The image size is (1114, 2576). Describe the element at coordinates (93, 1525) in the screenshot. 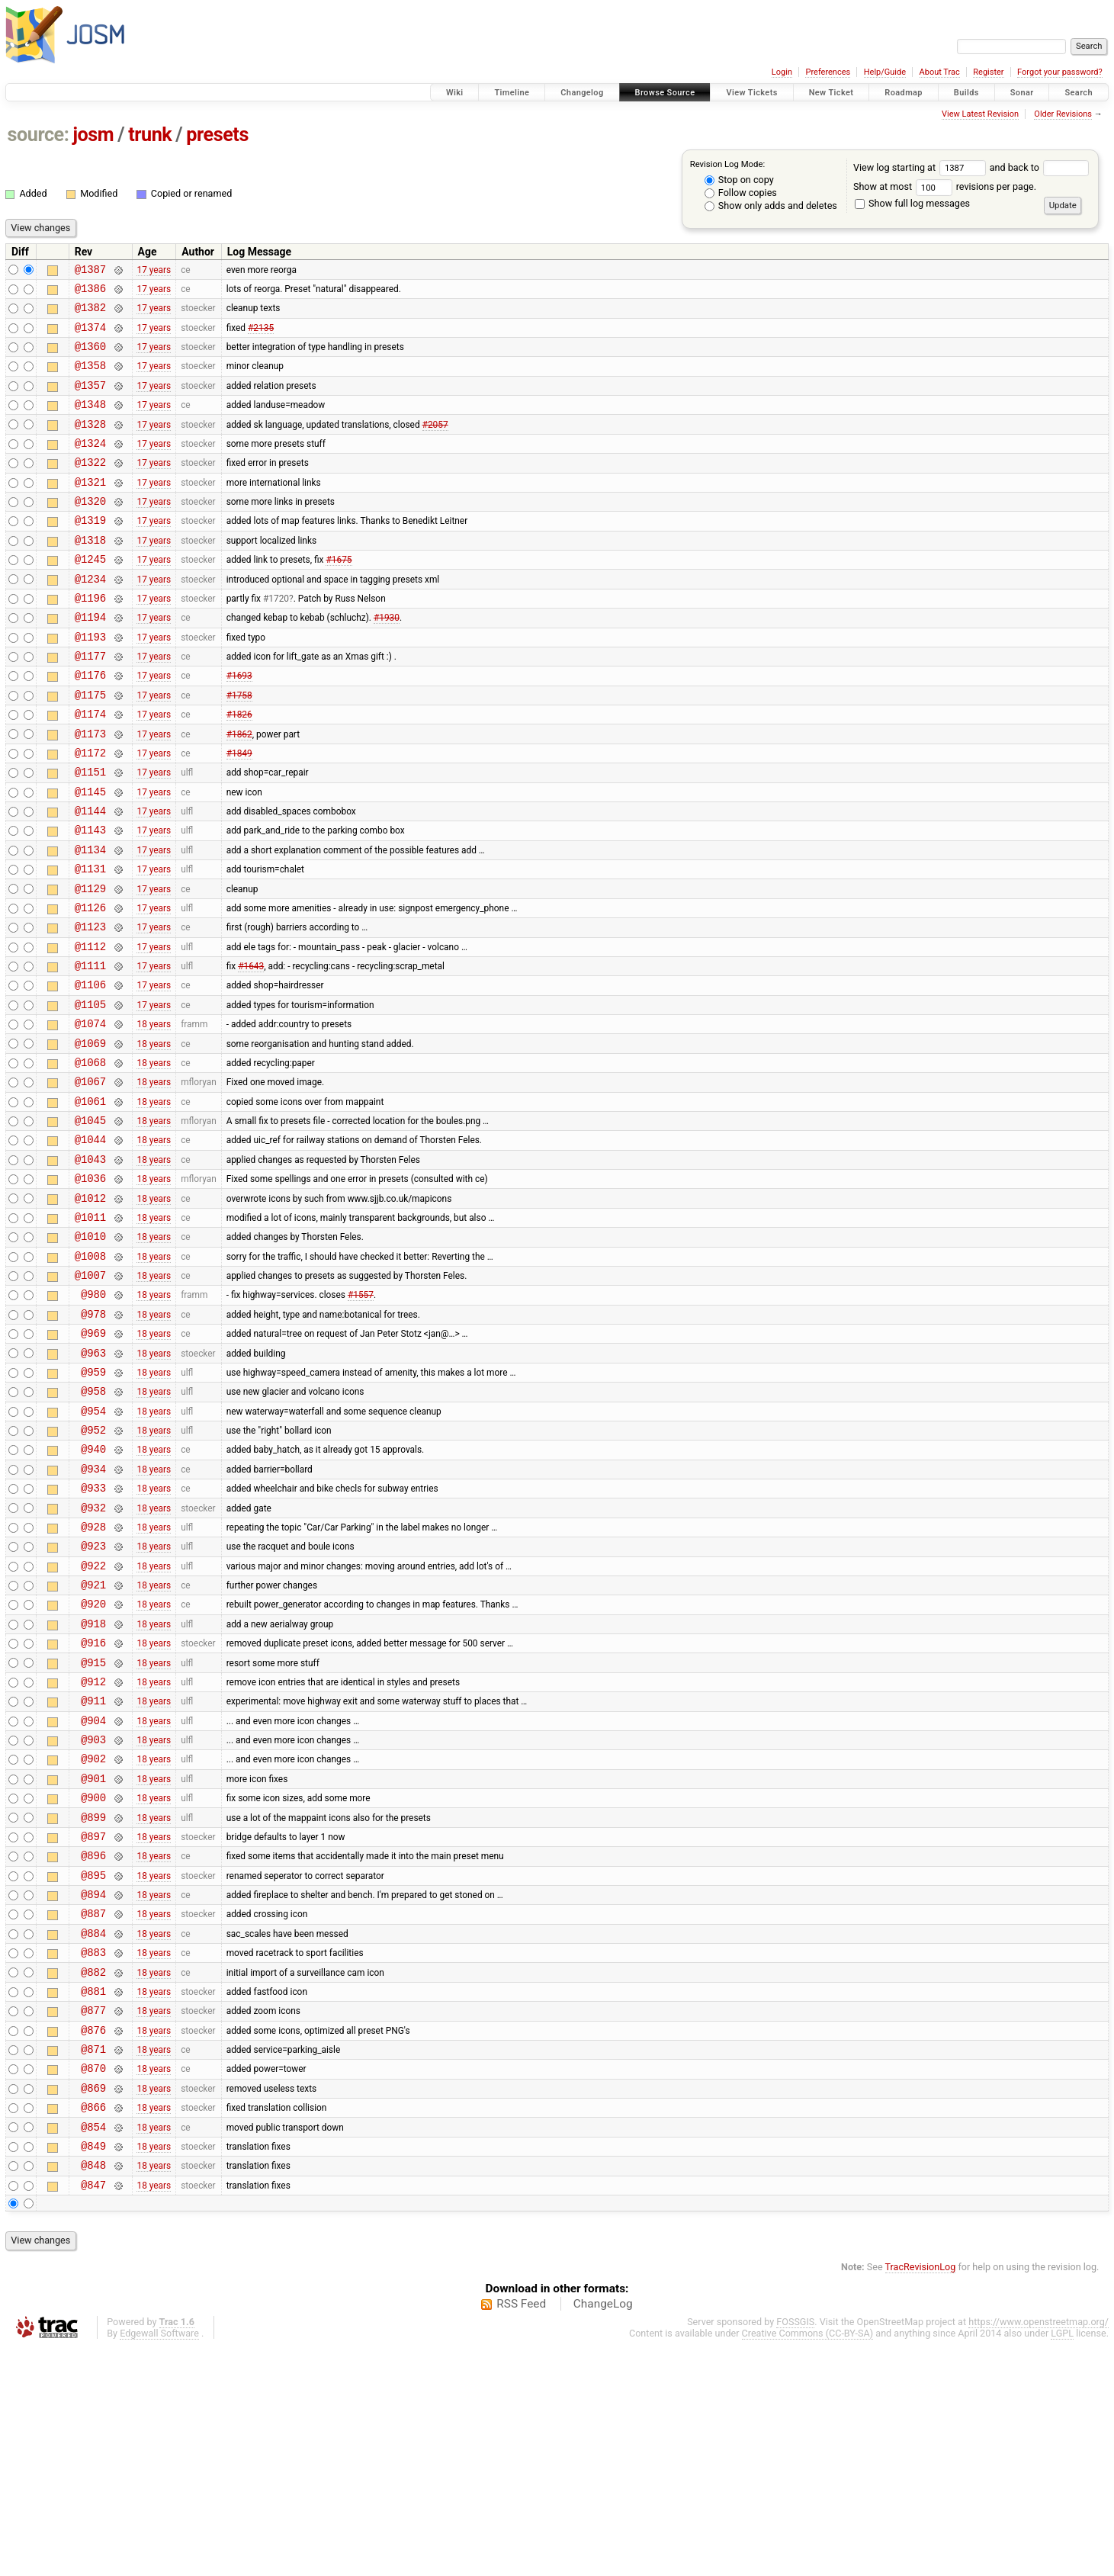

I see `@958` at that location.